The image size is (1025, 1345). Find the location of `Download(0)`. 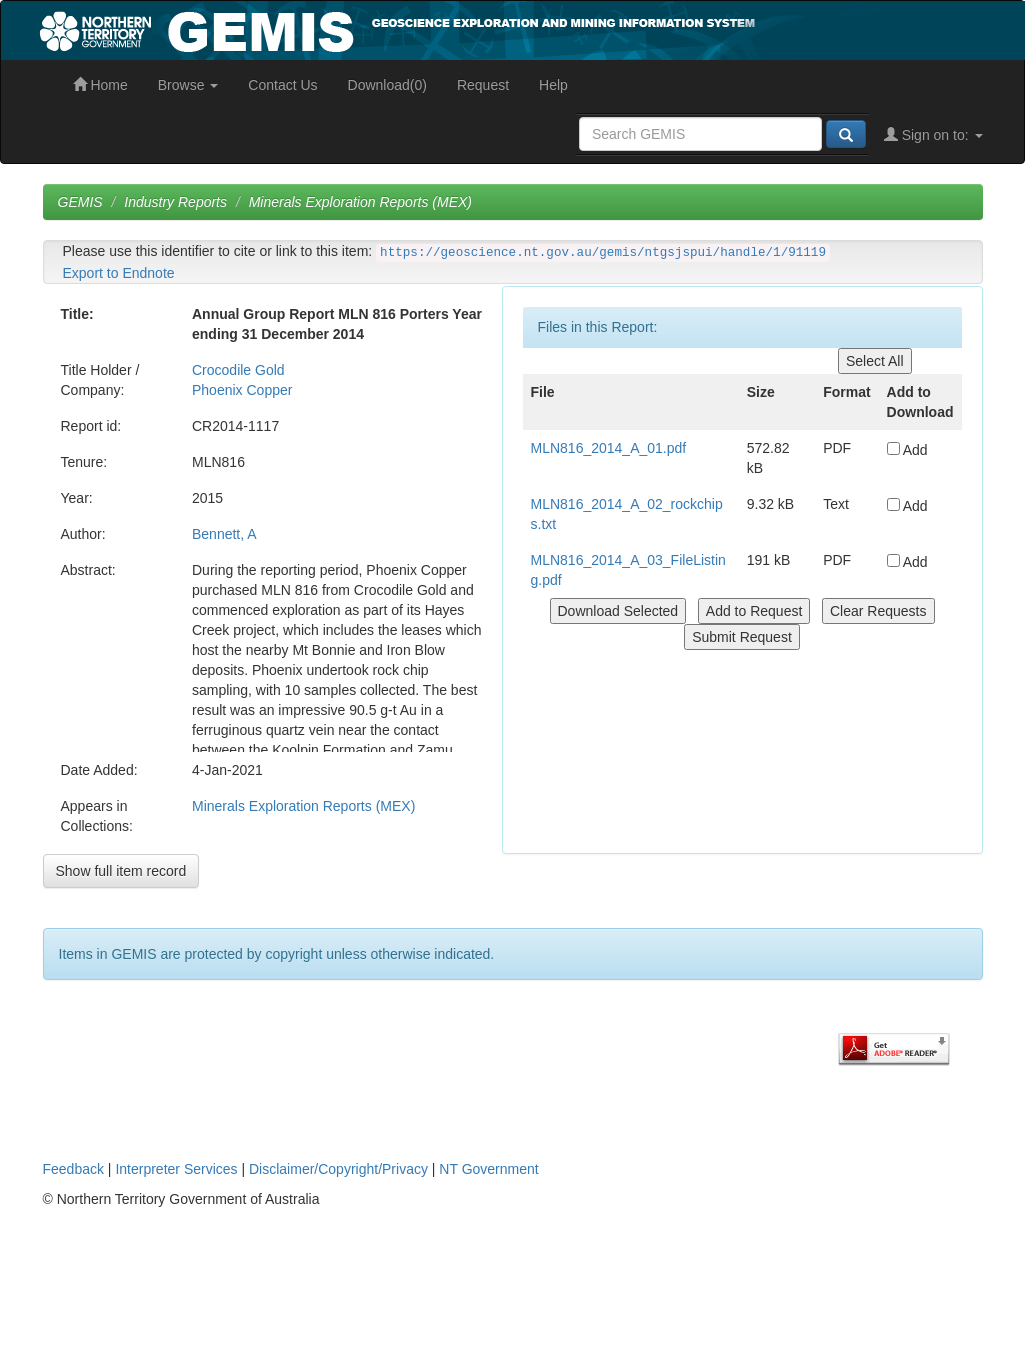

Download(0) is located at coordinates (387, 85).